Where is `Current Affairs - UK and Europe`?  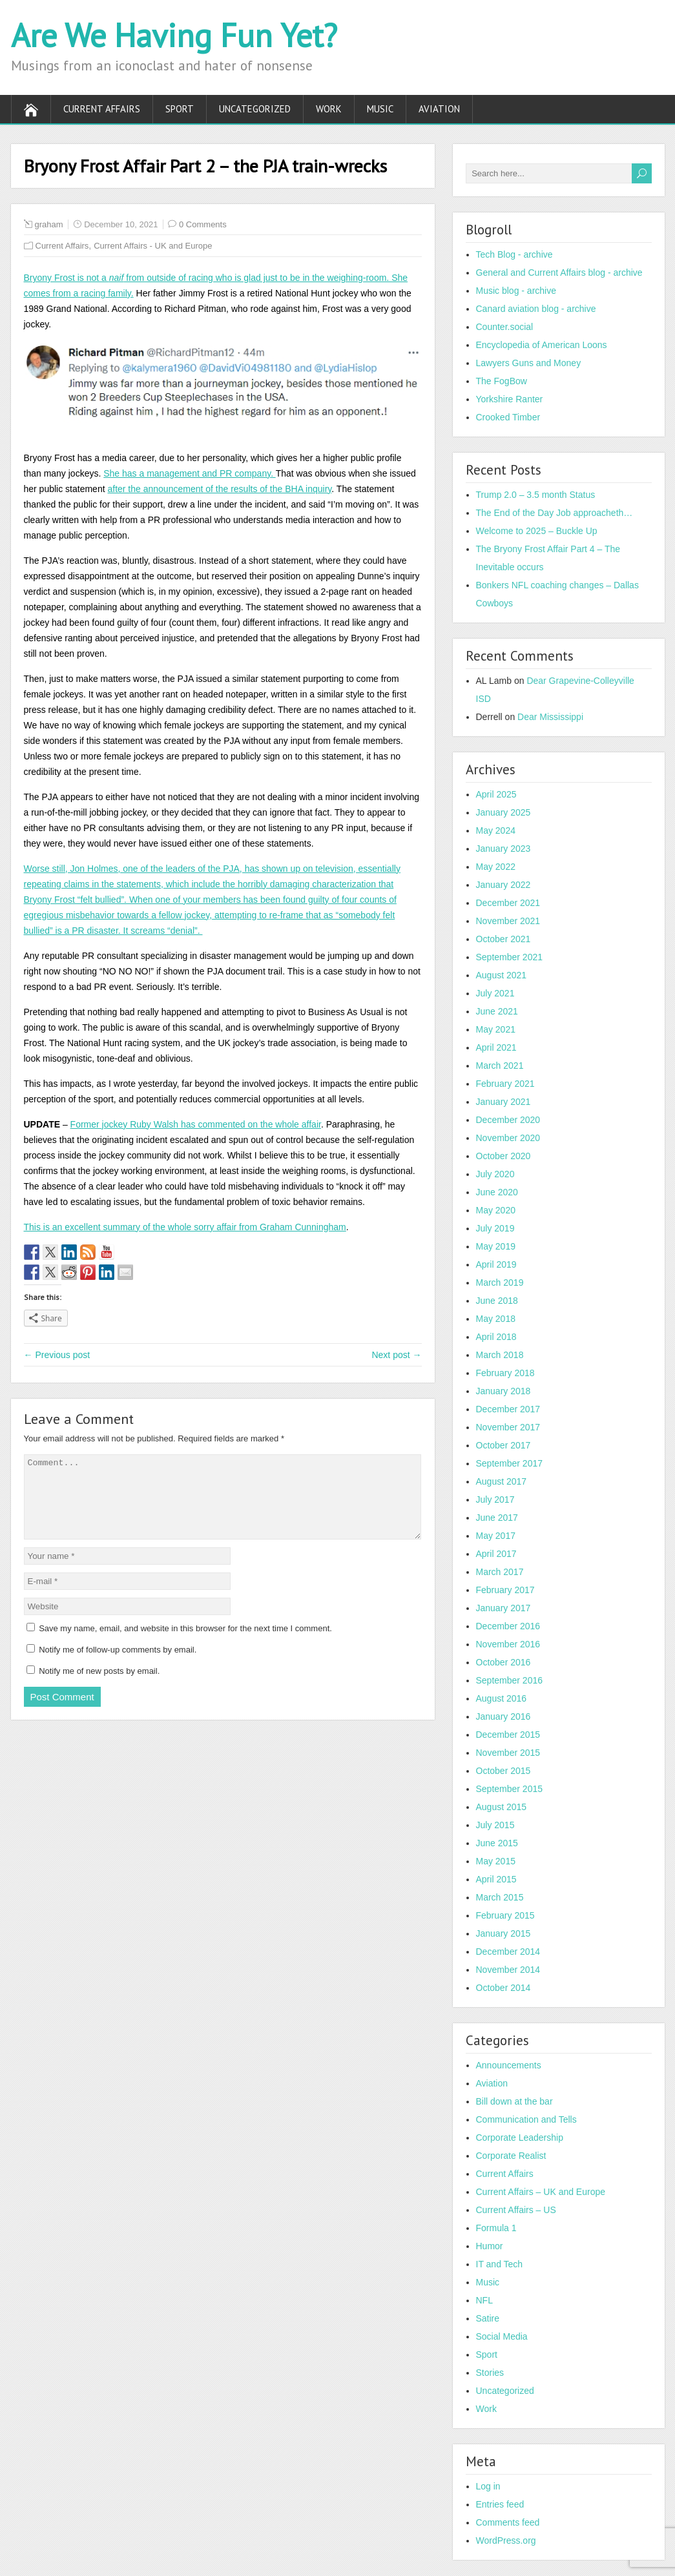
Current Affairs - UK and Europe is located at coordinates (153, 246).